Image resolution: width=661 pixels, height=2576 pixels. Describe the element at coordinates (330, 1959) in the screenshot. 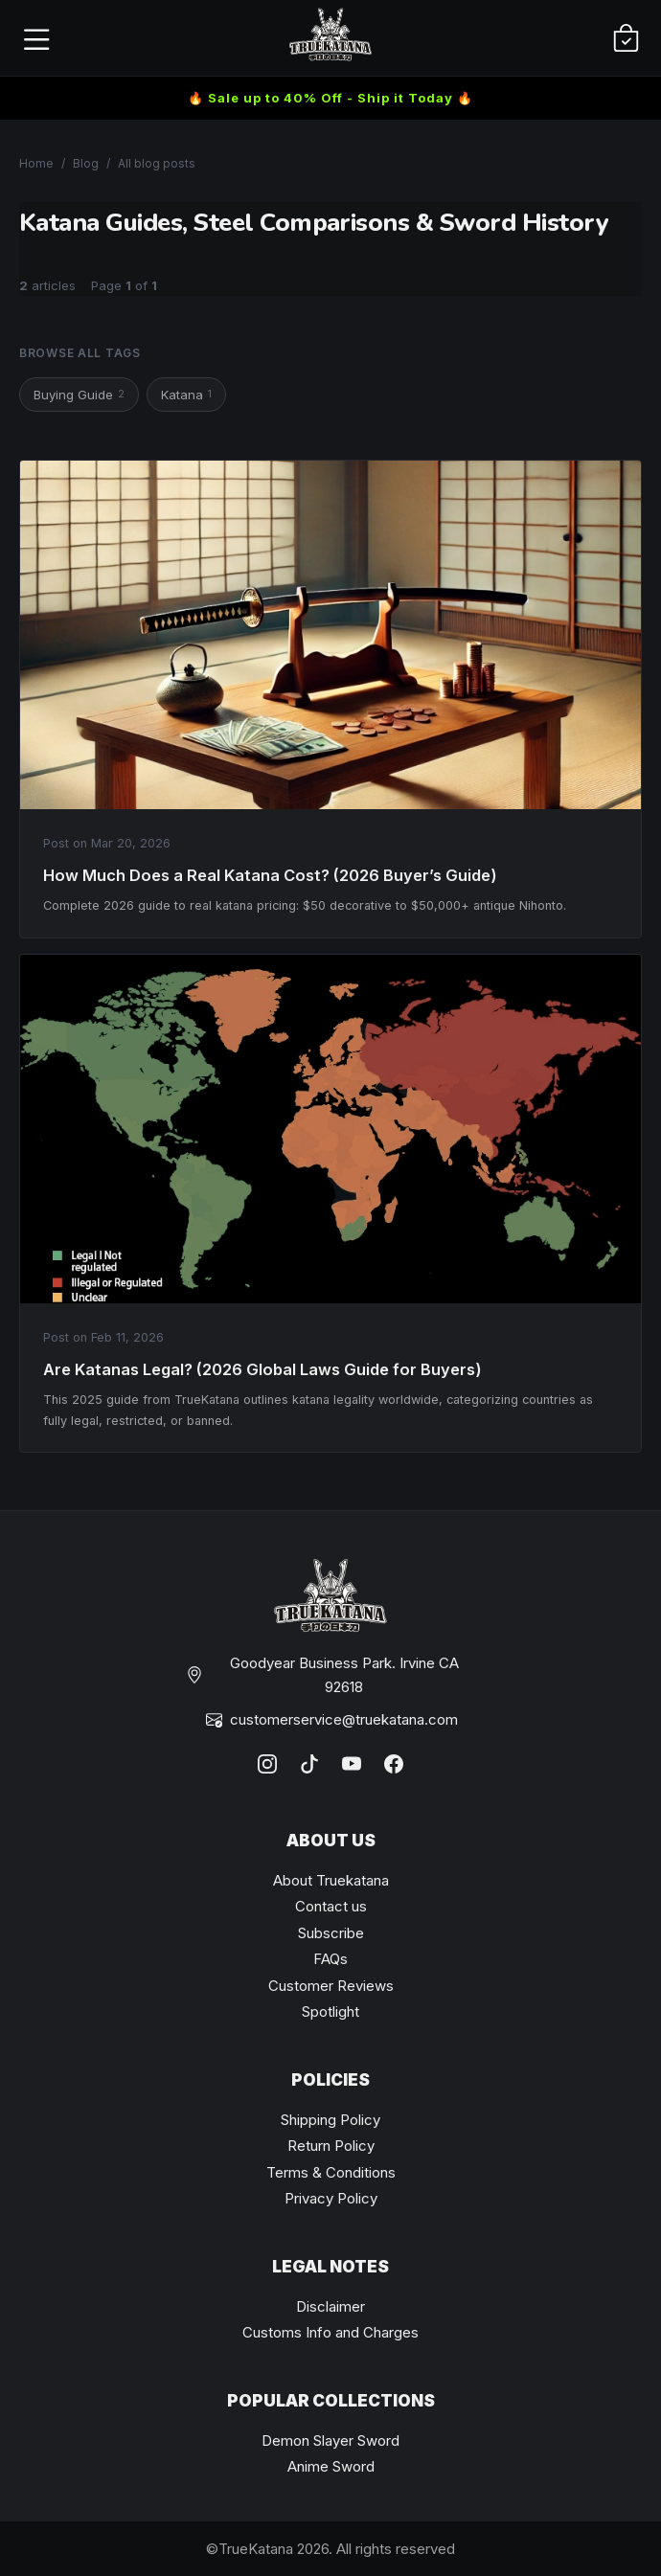

I see `FAQs` at that location.